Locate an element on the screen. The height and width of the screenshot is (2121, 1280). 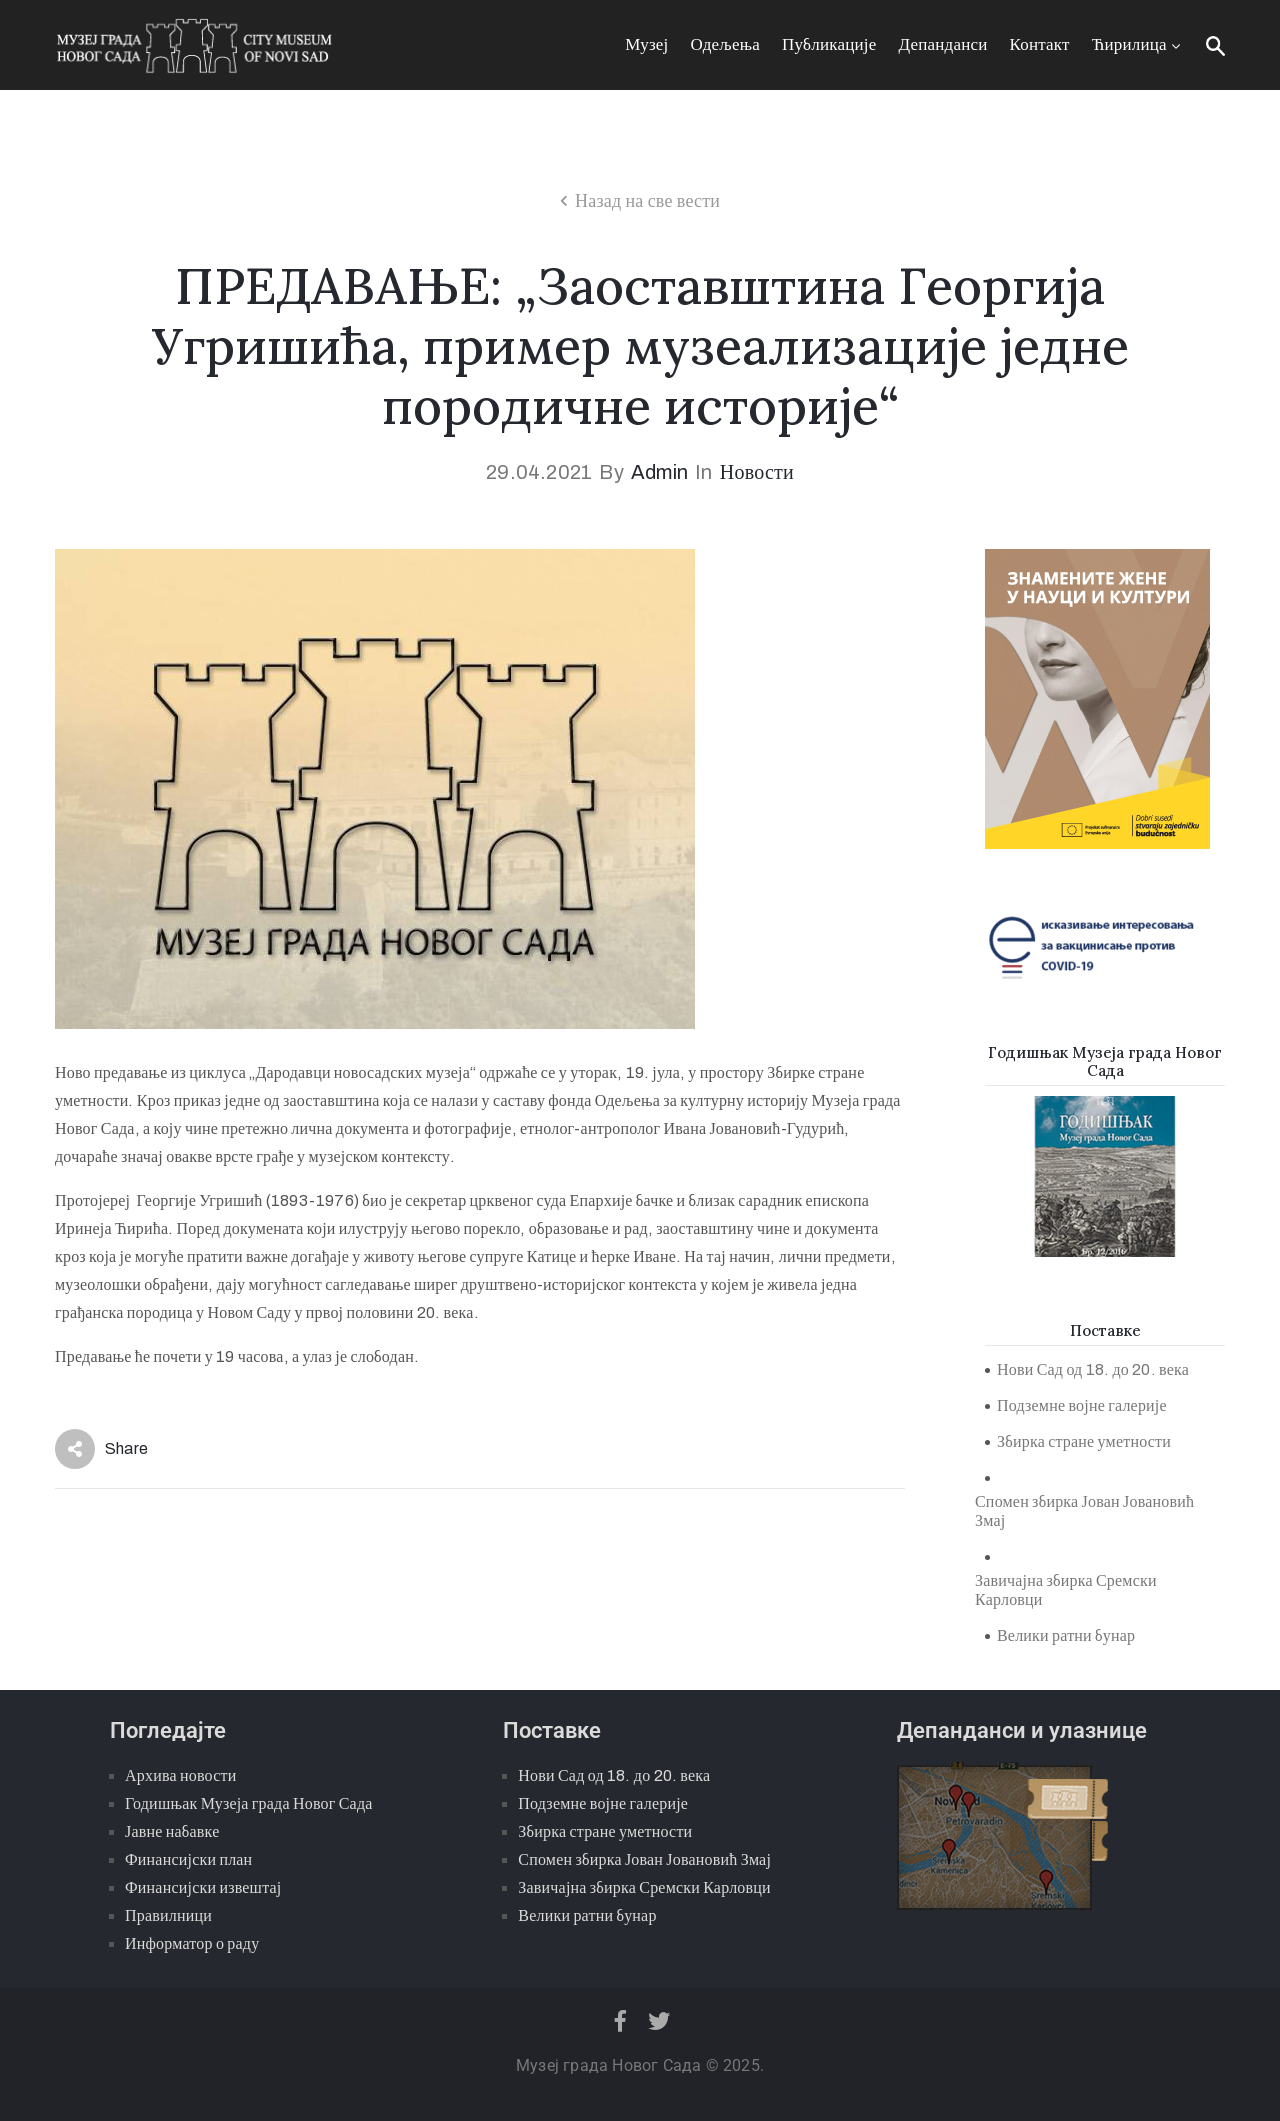
Новости is located at coordinates (757, 472).